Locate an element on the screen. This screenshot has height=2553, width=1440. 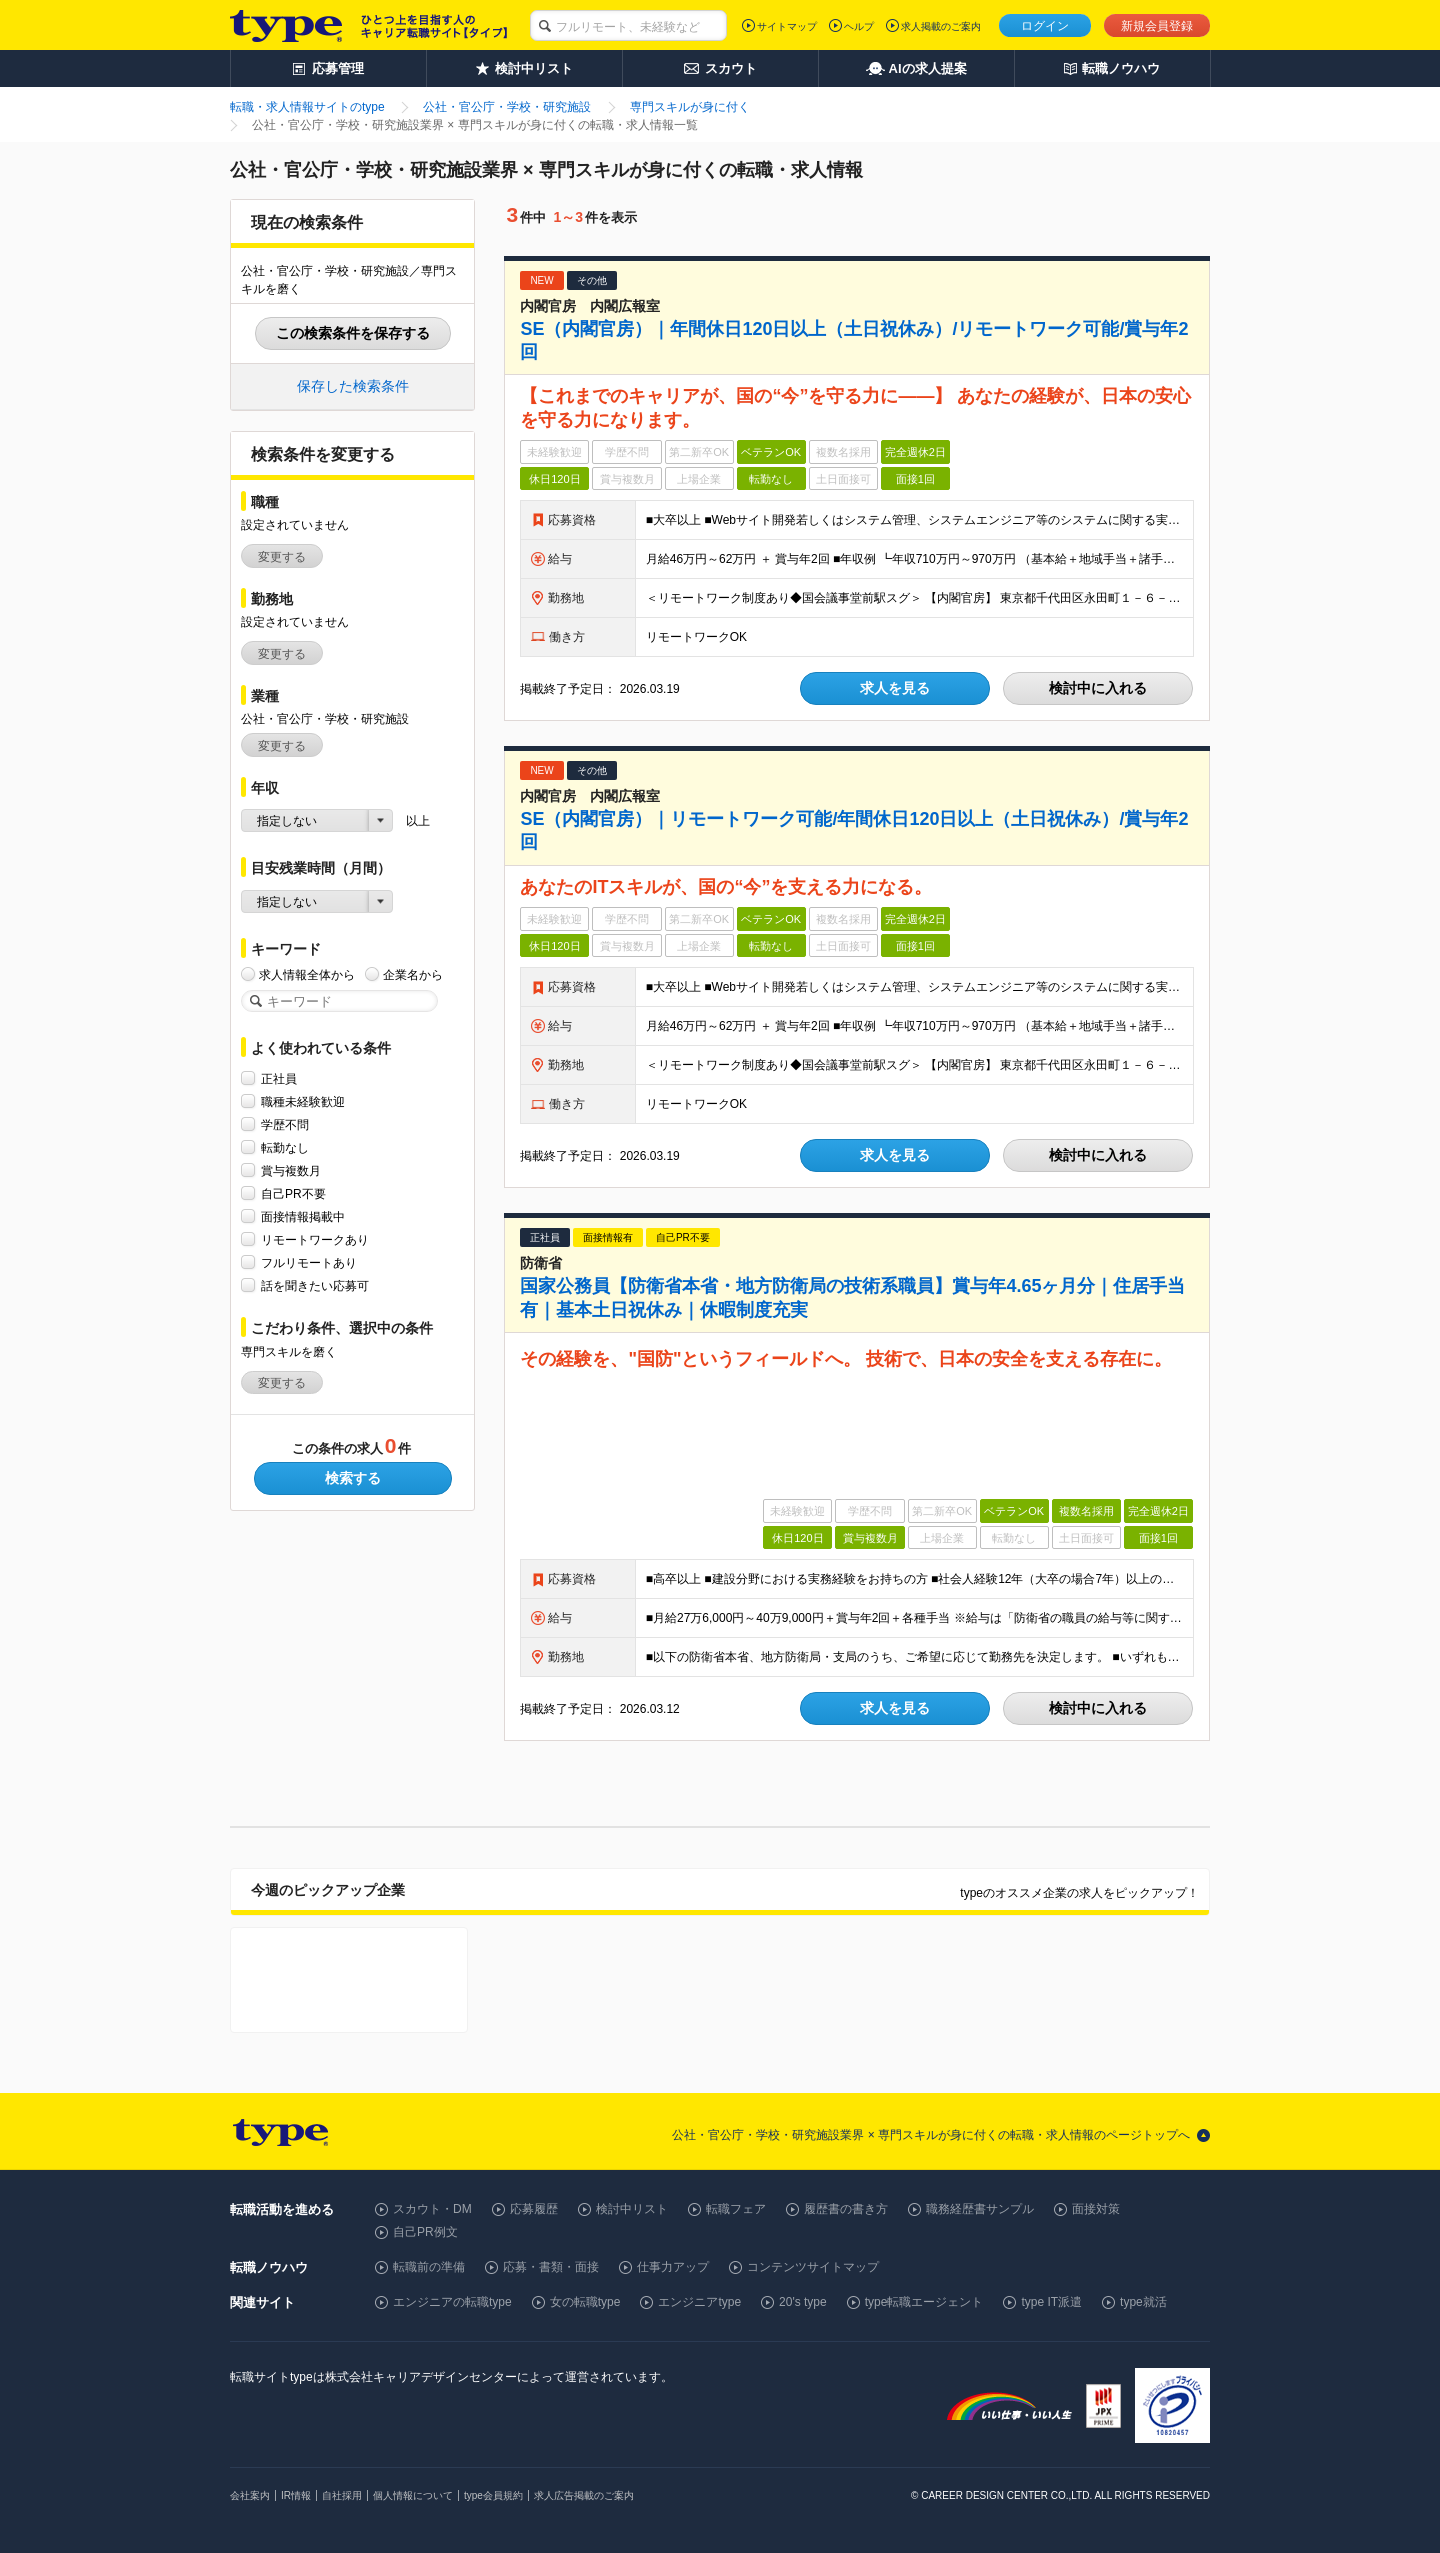
正社員 is located at coordinates (279, 1078).